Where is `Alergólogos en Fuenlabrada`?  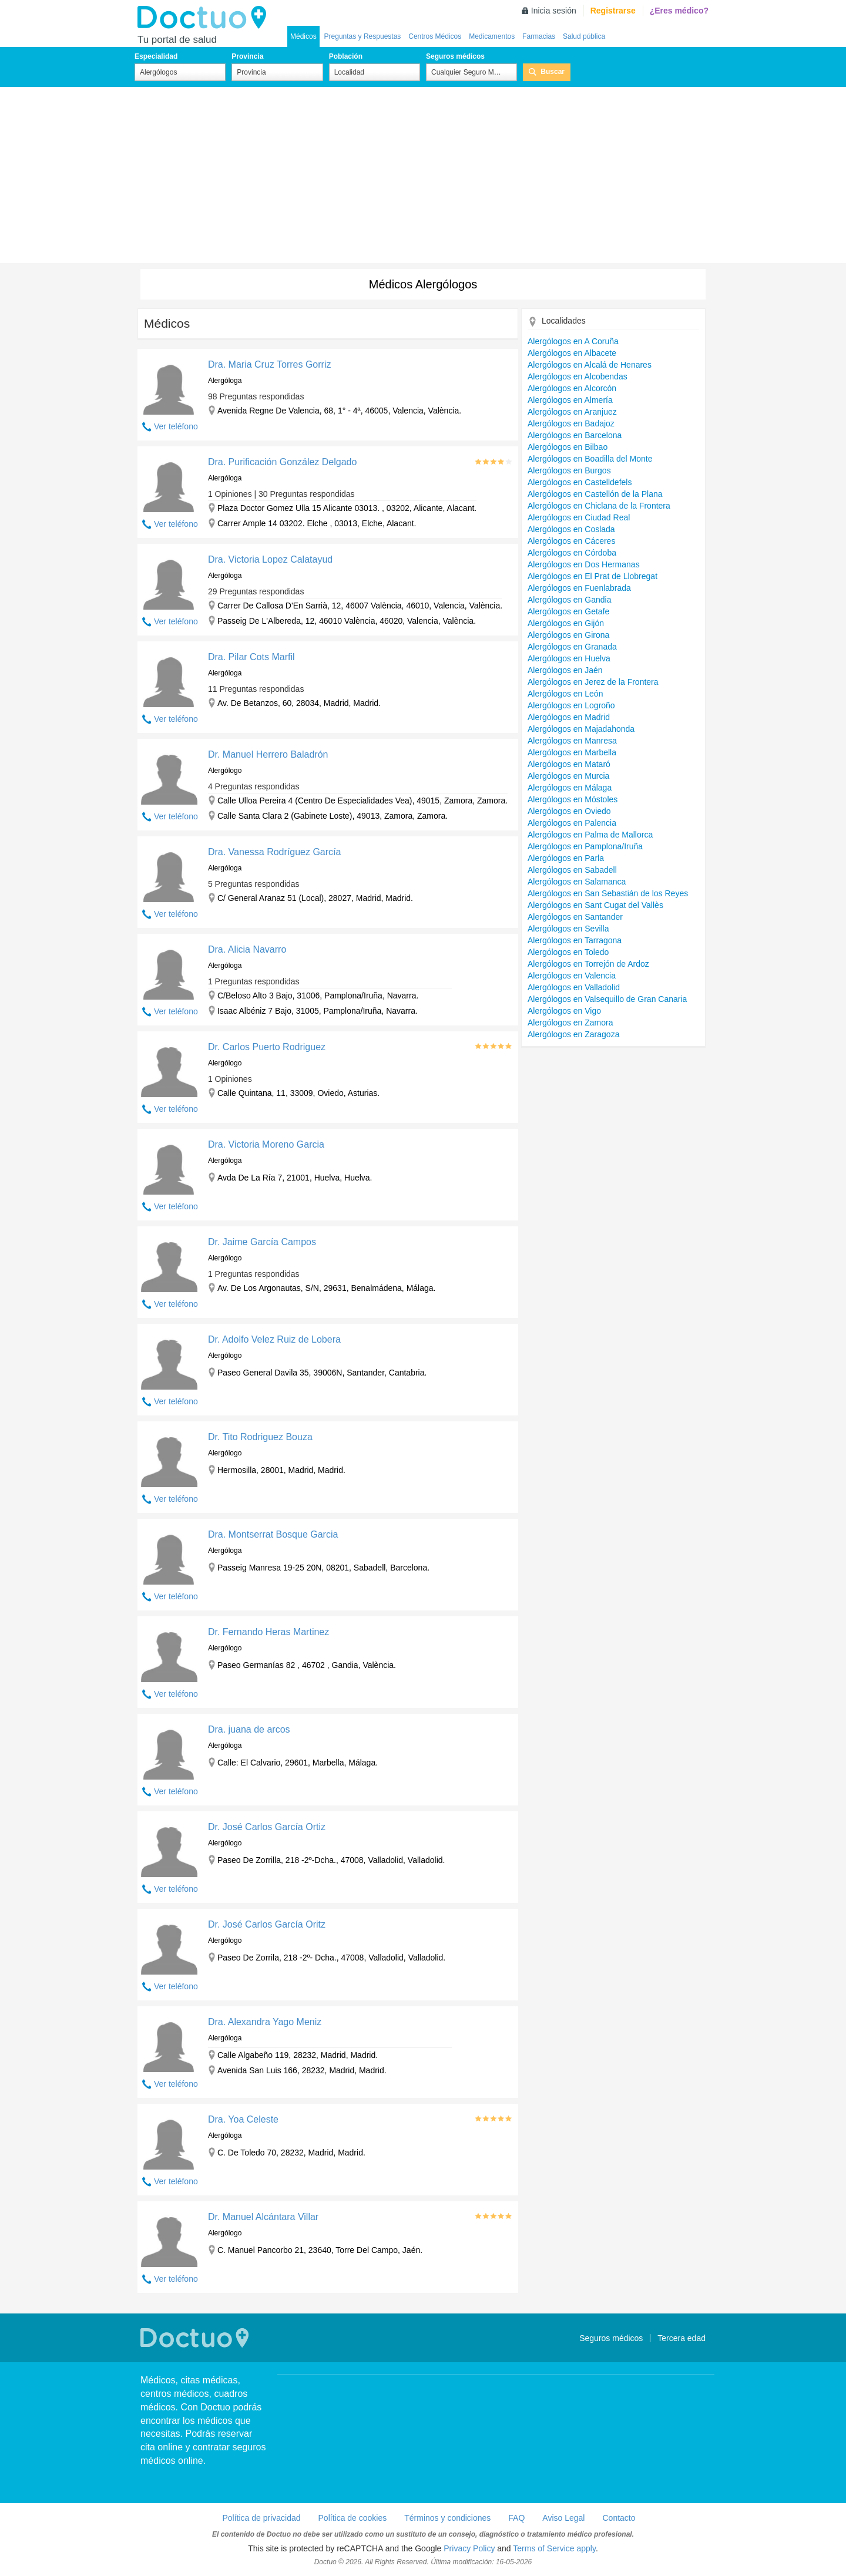 Alergólogos en Fuenlabrada is located at coordinates (579, 588).